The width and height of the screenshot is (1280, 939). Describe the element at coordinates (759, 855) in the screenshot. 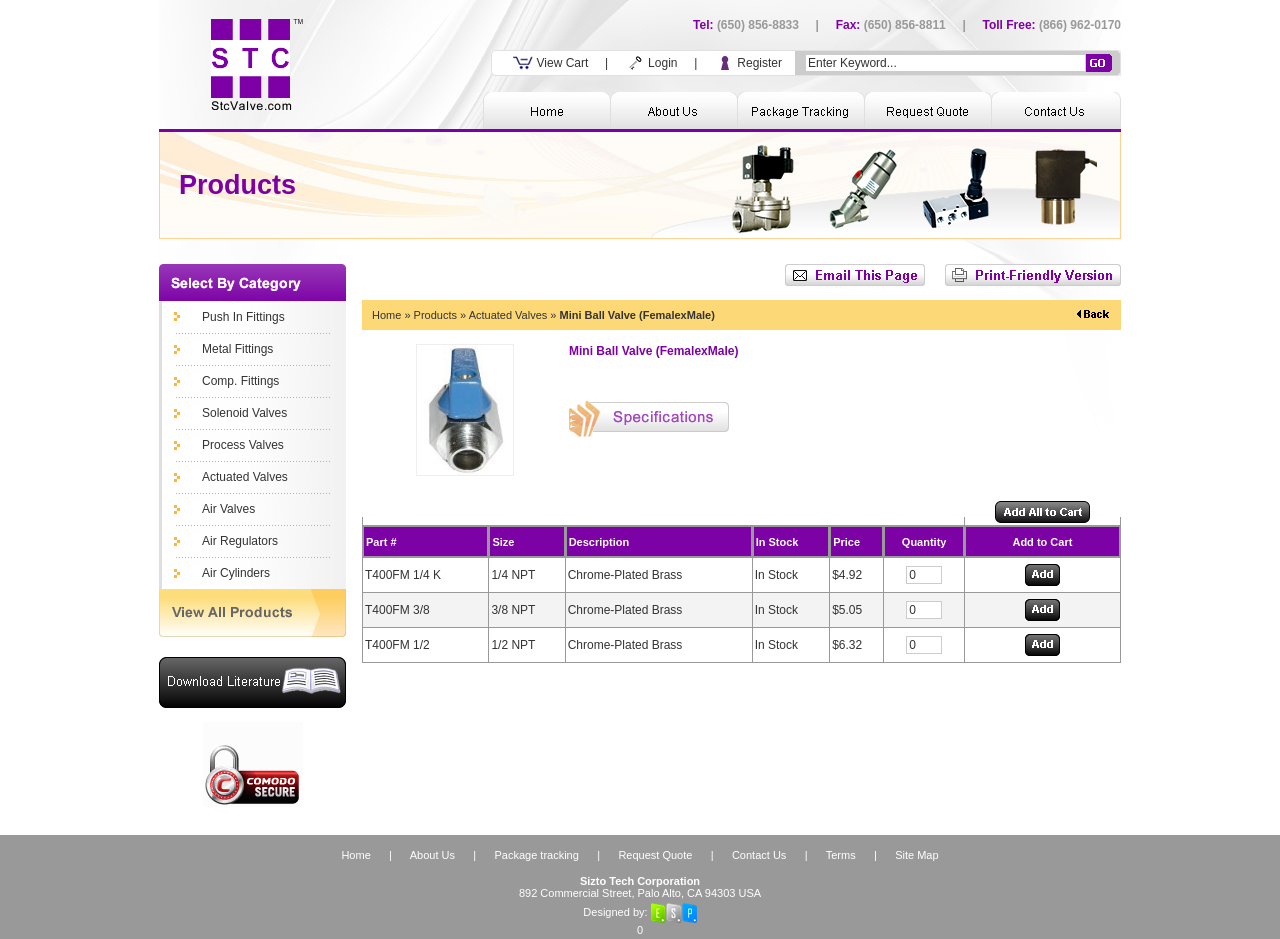

I see `Contact Us` at that location.